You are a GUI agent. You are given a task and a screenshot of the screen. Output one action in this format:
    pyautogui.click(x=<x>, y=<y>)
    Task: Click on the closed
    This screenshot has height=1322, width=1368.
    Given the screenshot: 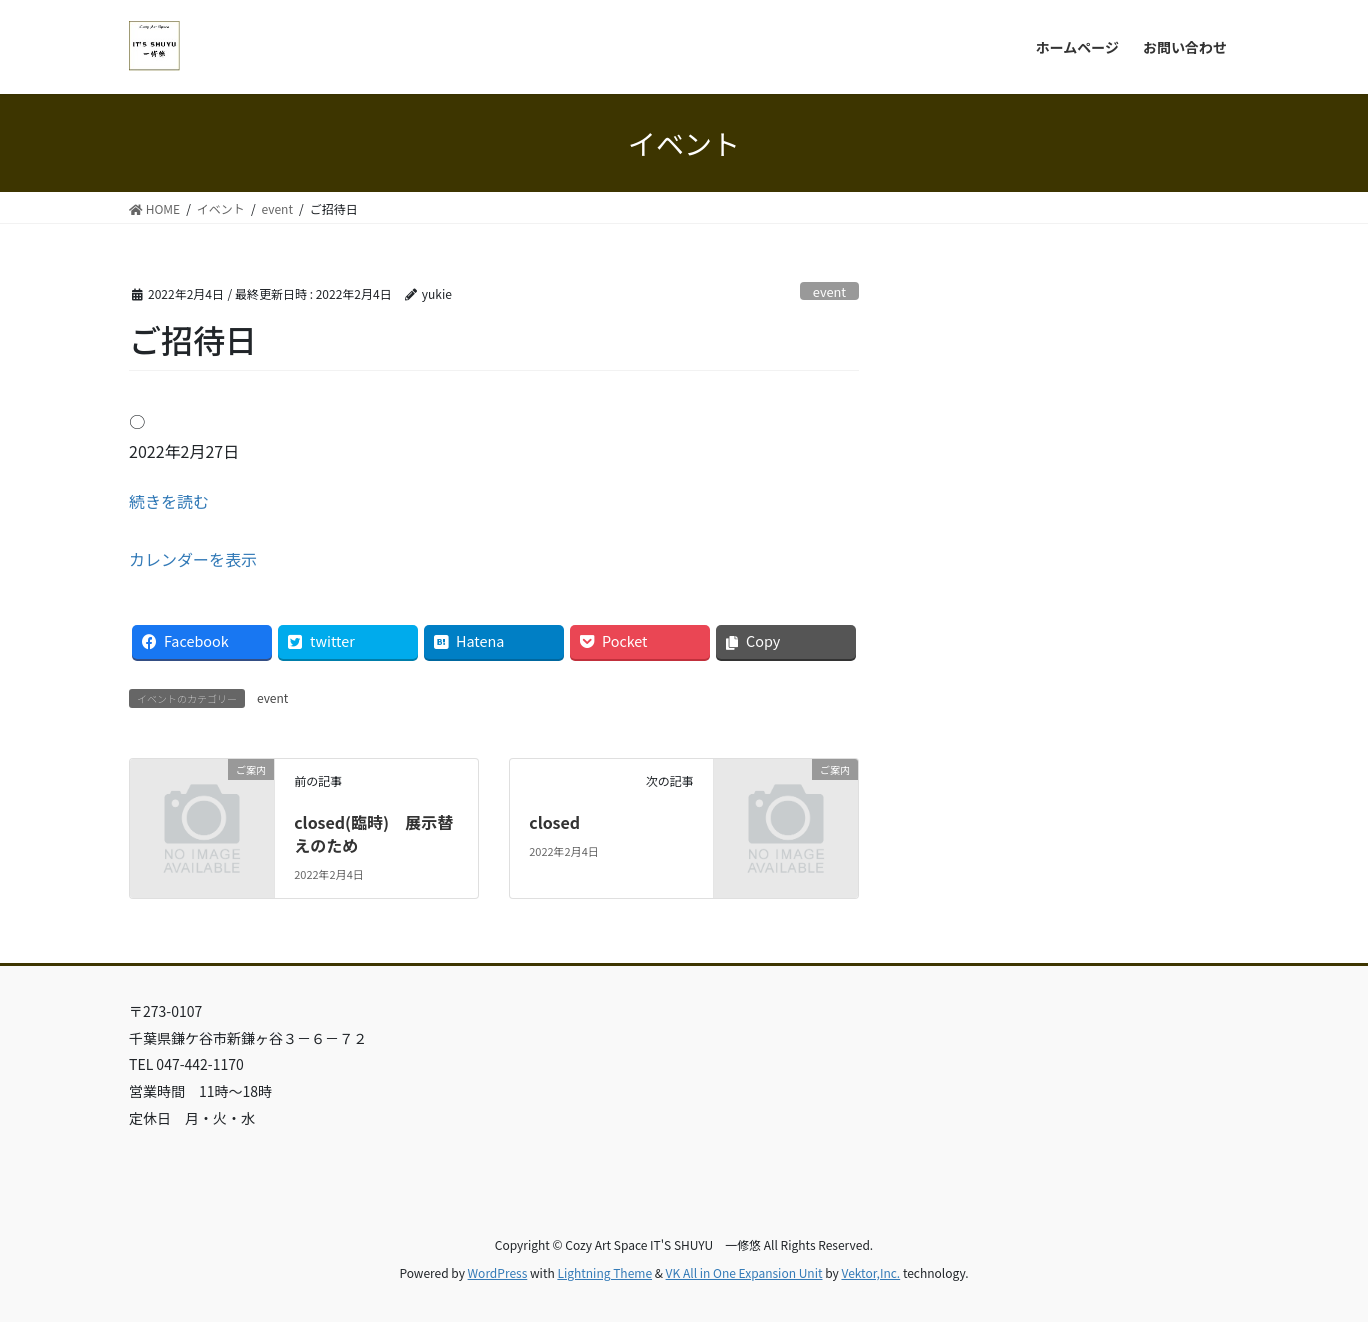 What is the action you would take?
    pyautogui.click(x=554, y=822)
    